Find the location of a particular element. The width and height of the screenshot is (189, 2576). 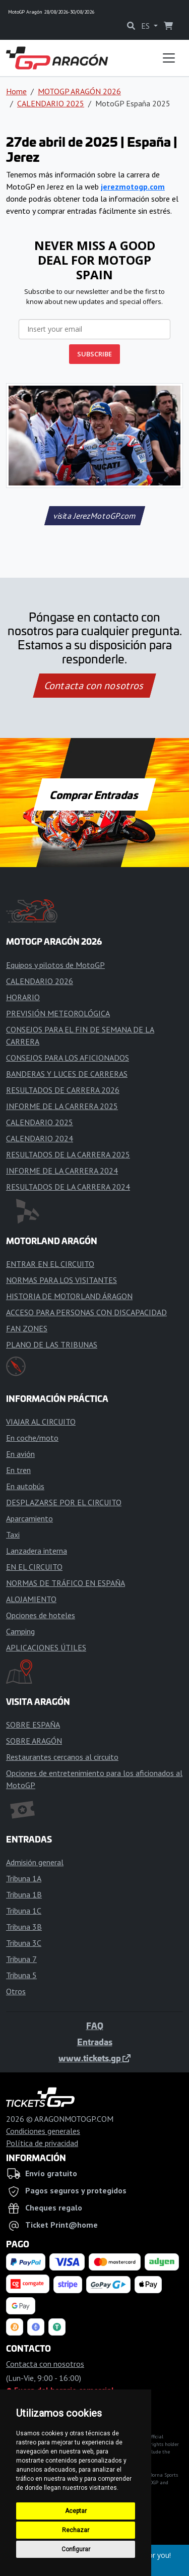

Aceptar [button] is located at coordinates (76, 2510).